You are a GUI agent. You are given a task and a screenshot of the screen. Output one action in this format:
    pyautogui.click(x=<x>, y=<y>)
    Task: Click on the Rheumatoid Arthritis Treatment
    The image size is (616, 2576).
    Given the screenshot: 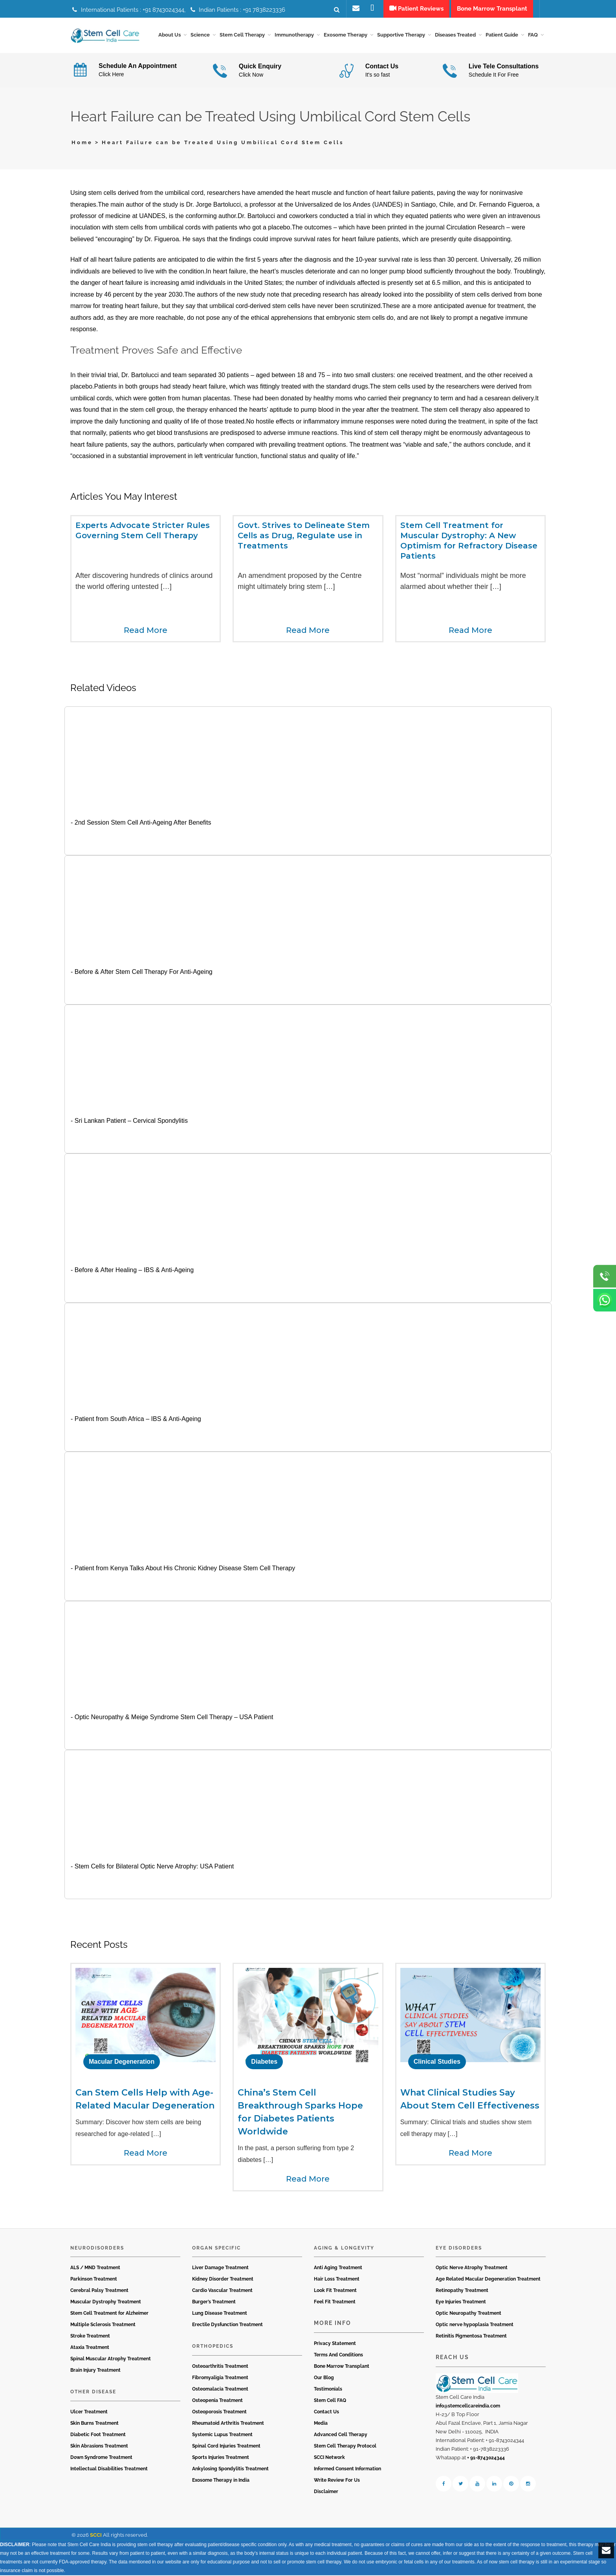 What is the action you would take?
    pyautogui.click(x=228, y=2424)
    